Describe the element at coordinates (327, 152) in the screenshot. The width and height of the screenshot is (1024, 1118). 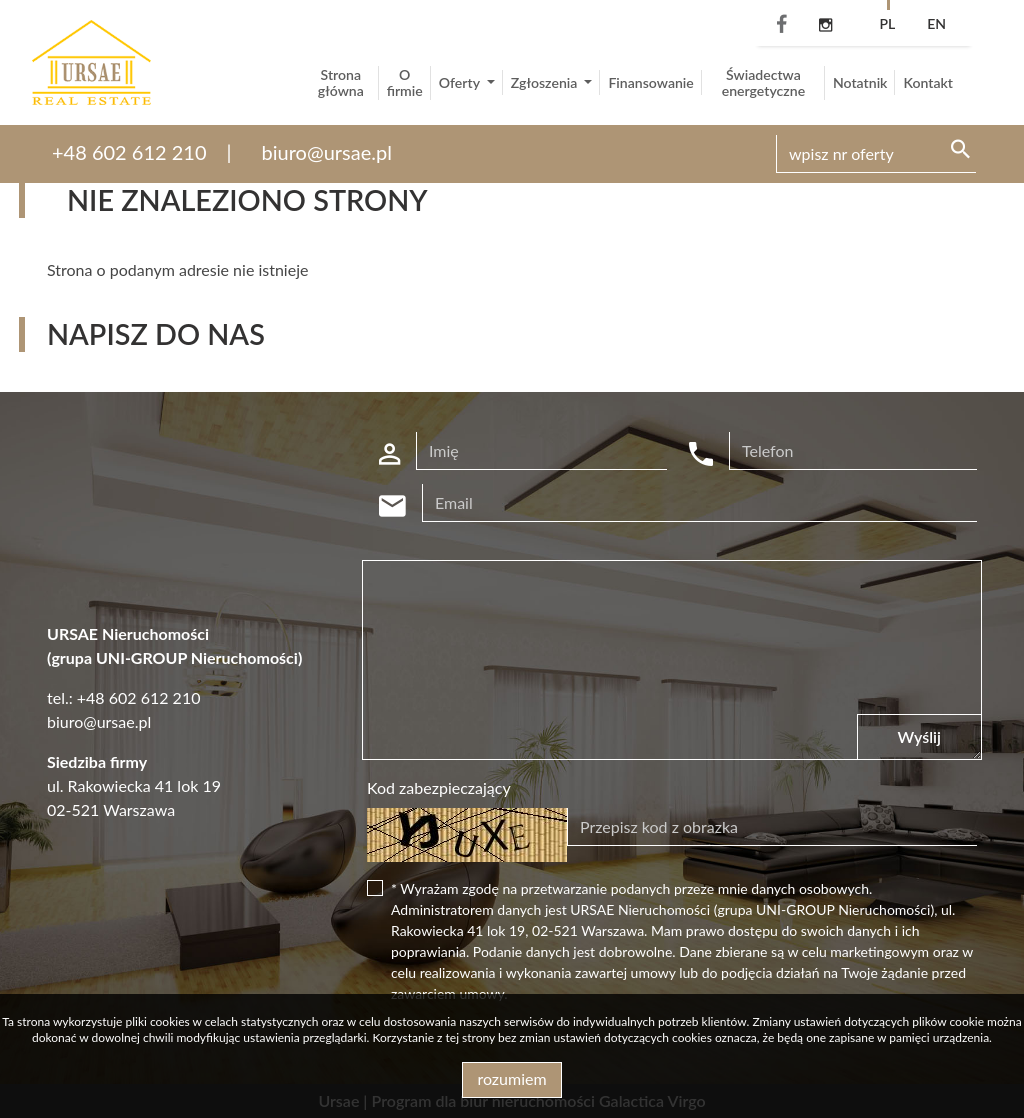
I see `biuro@ursae.pl` at that location.